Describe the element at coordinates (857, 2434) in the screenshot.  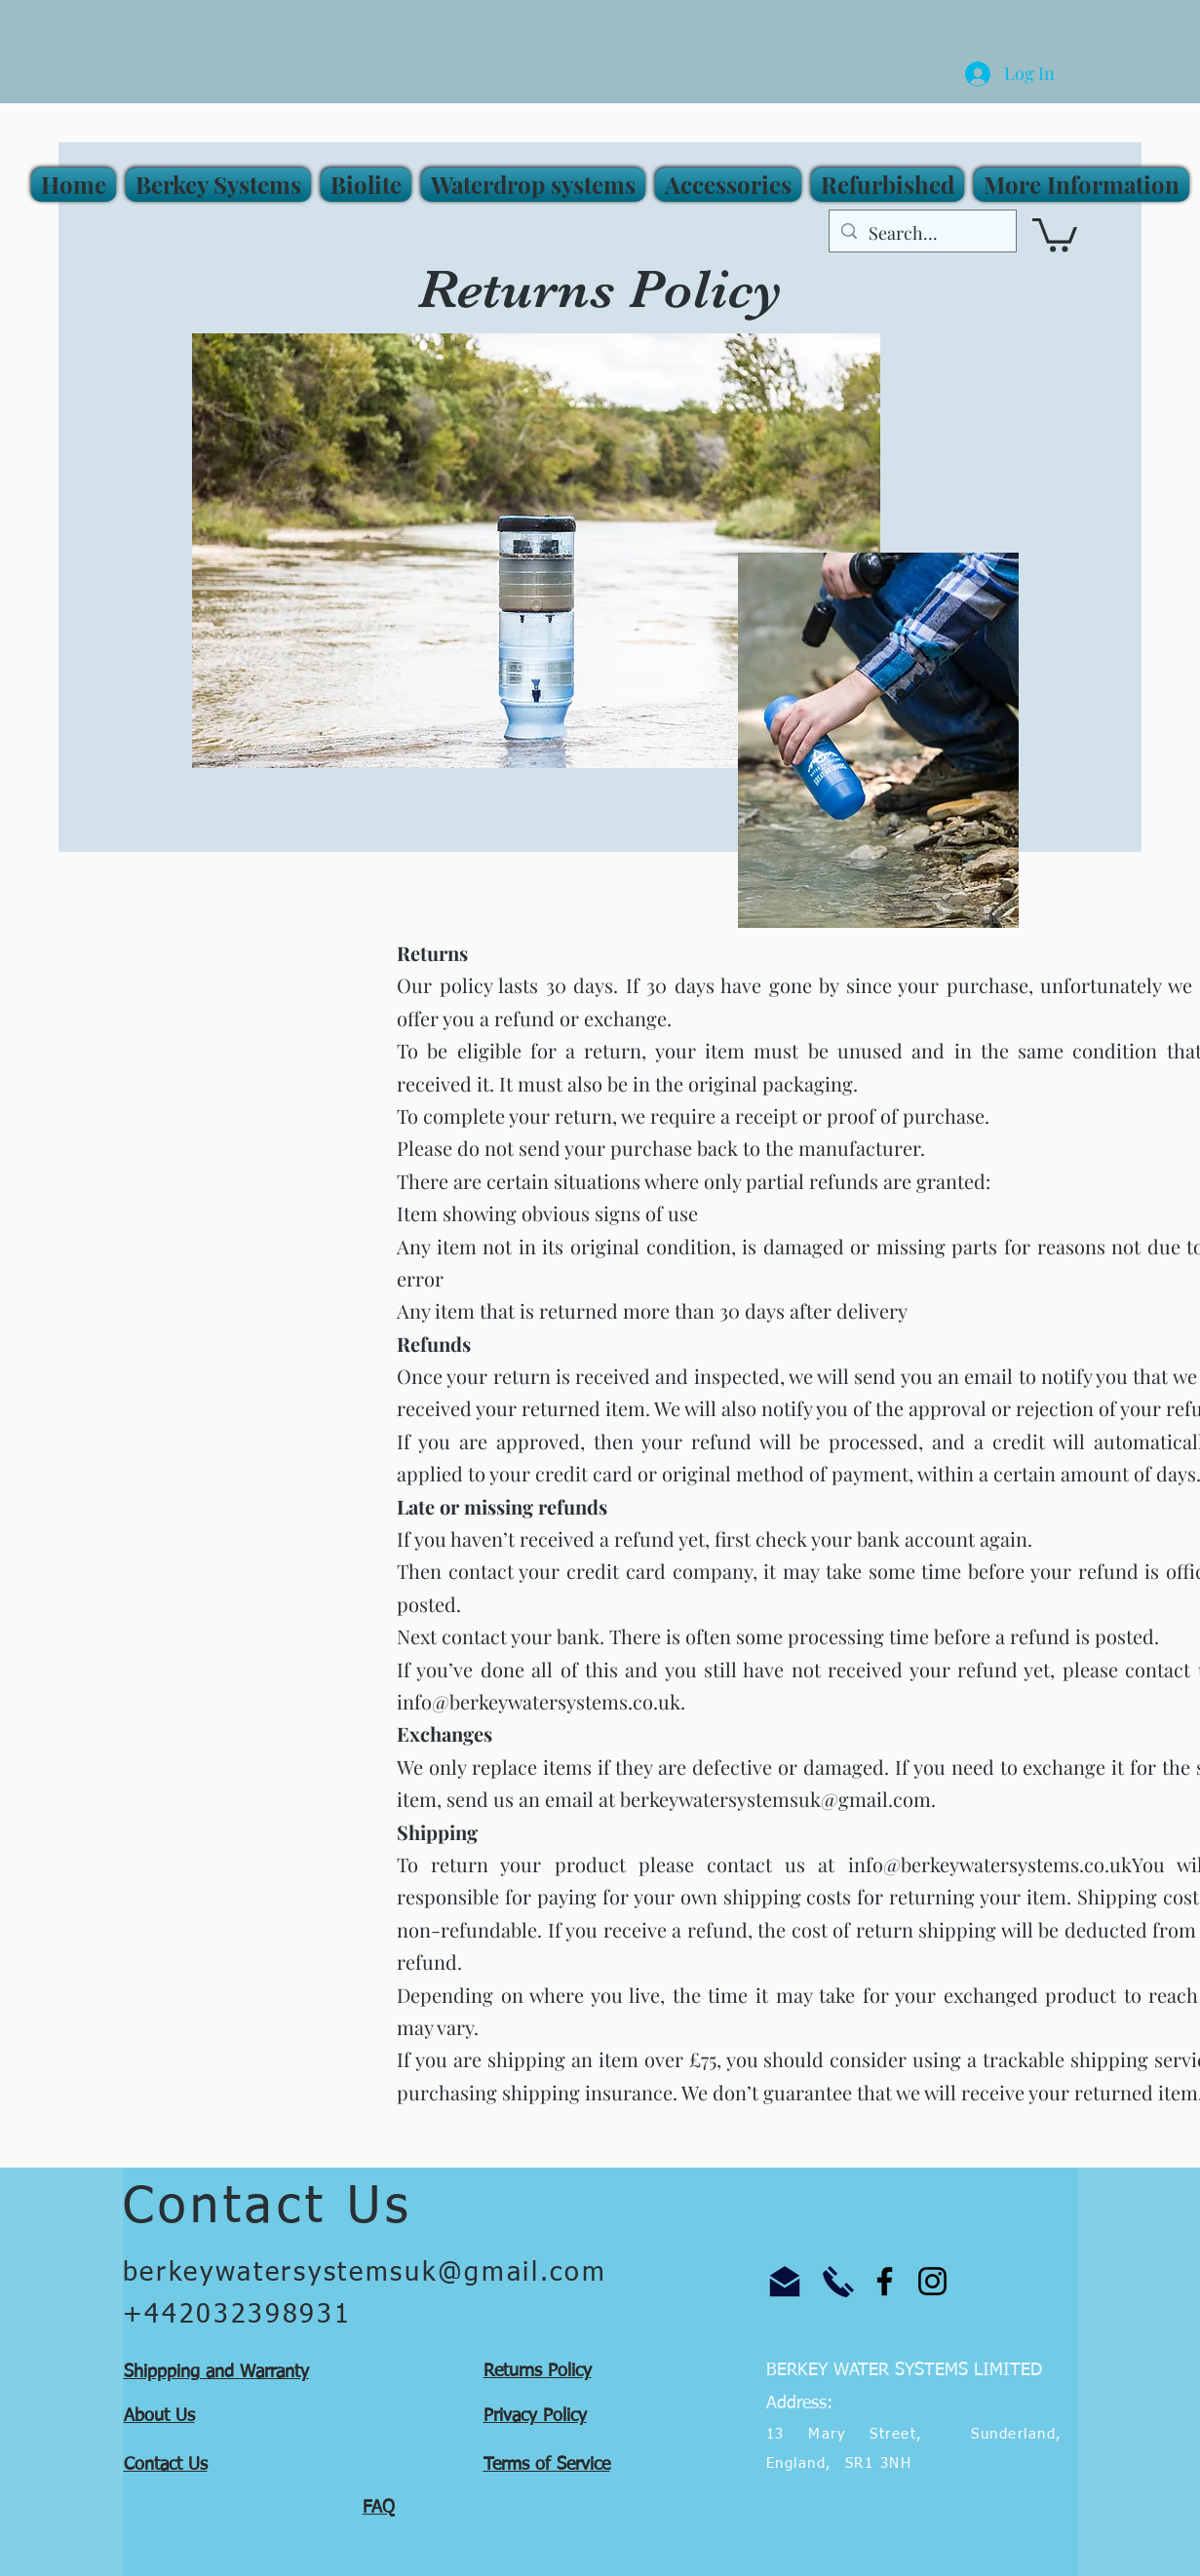
I see `13 Mary Street,` at that location.